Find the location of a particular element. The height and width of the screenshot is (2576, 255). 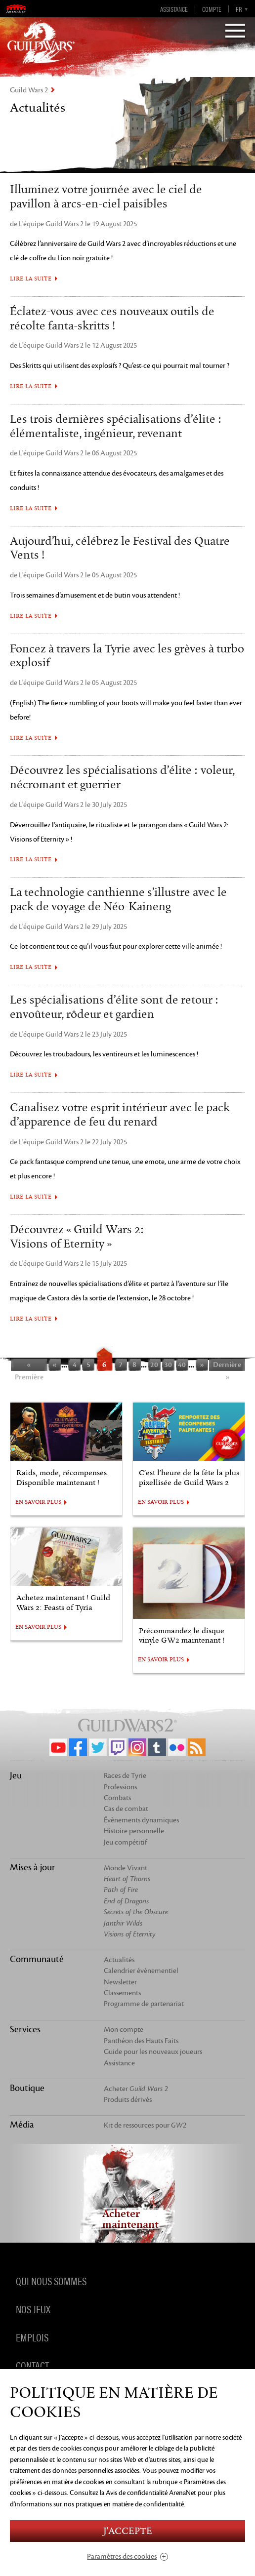

Découvrez « Guild Wars 2: Visions of Eternity » is located at coordinates (77, 1237).